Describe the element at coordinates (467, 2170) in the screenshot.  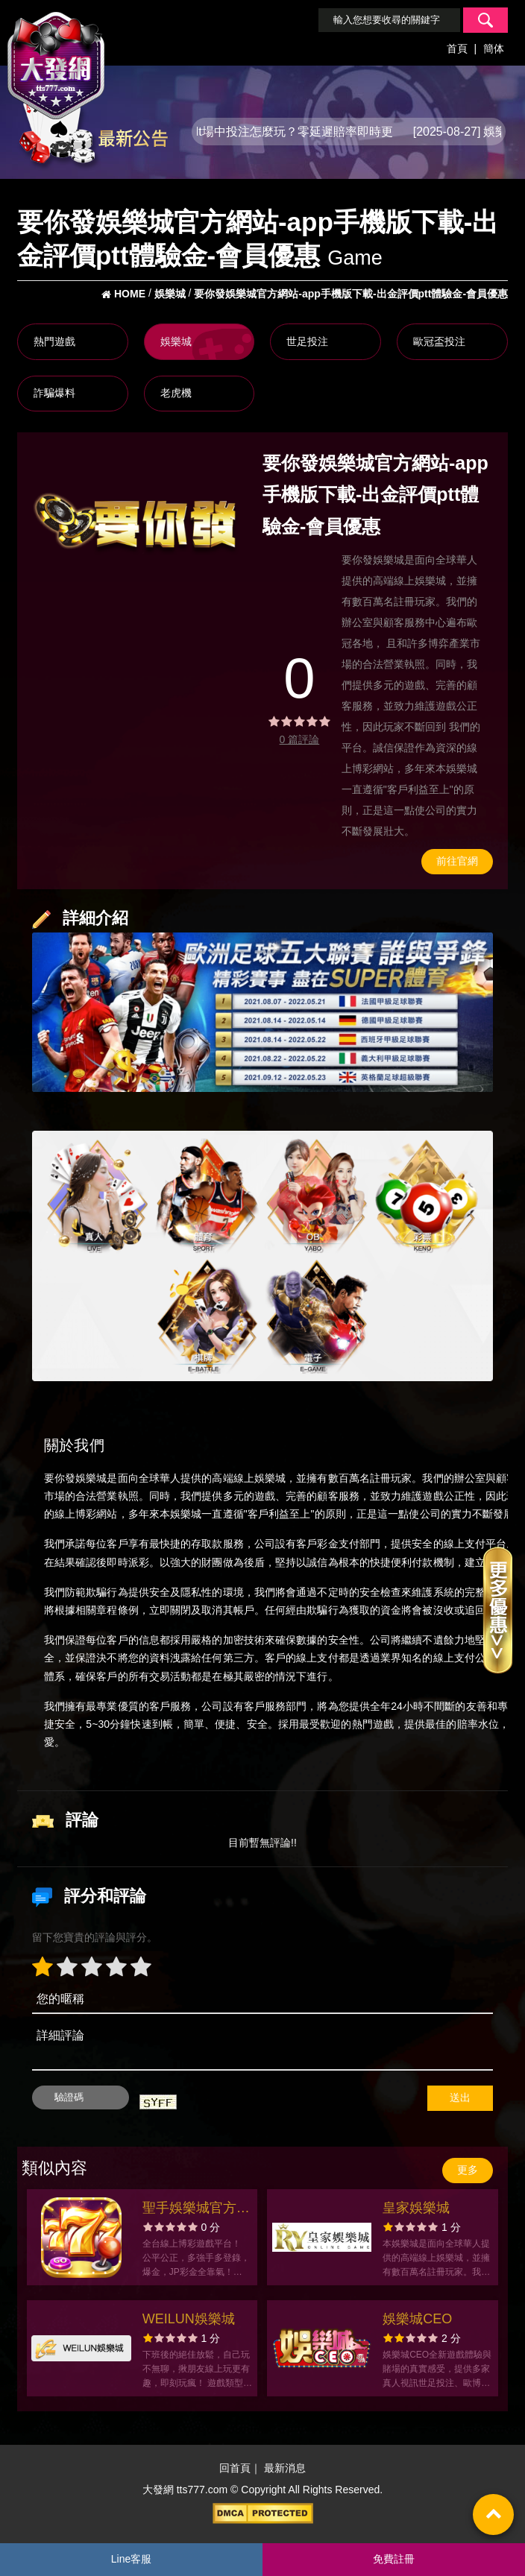
I see `更多` at that location.